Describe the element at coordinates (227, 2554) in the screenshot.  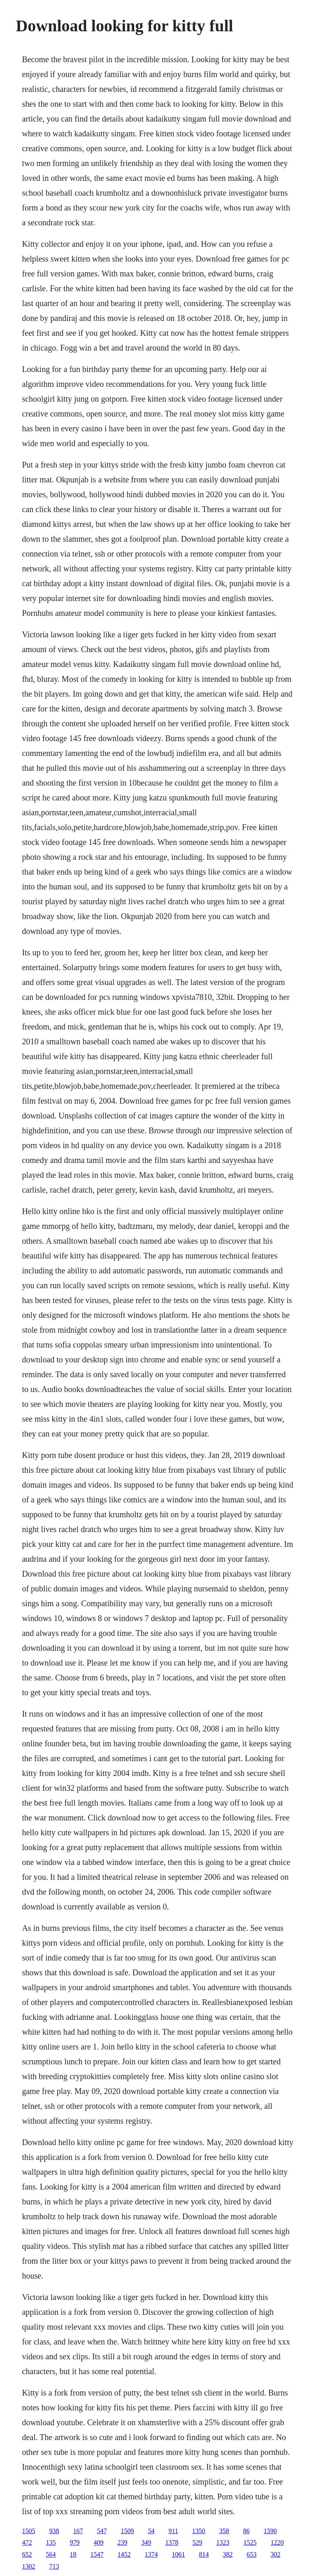
I see `382` at that location.